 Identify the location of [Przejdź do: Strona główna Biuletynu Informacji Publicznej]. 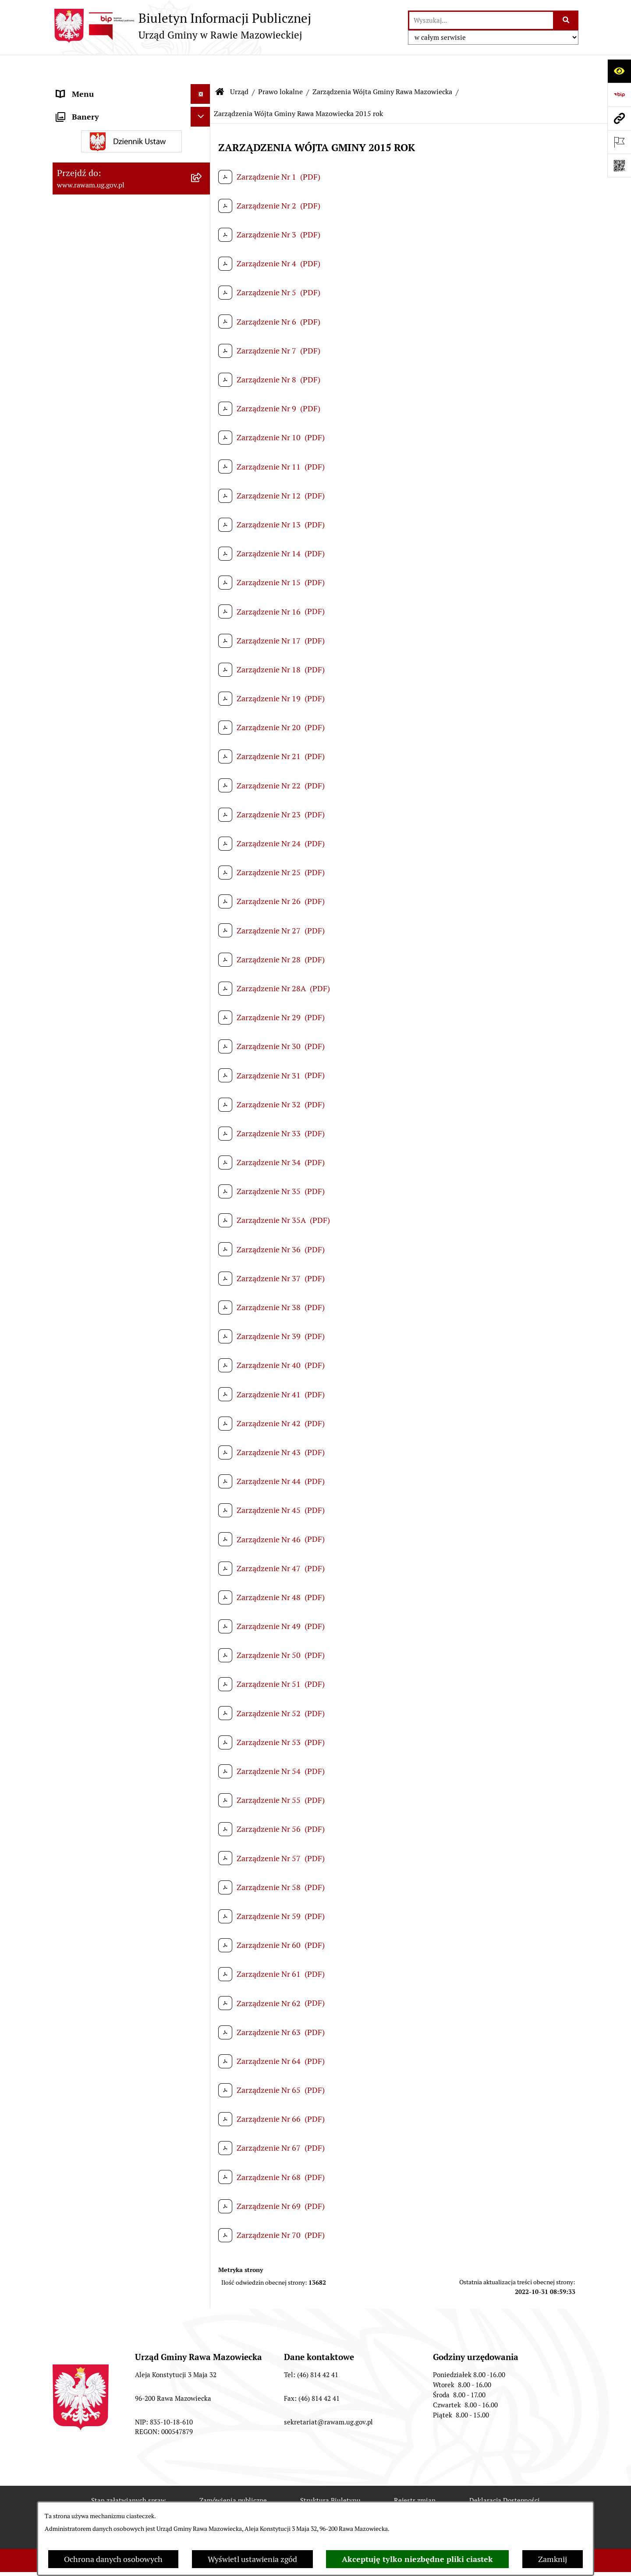
(220, 66).